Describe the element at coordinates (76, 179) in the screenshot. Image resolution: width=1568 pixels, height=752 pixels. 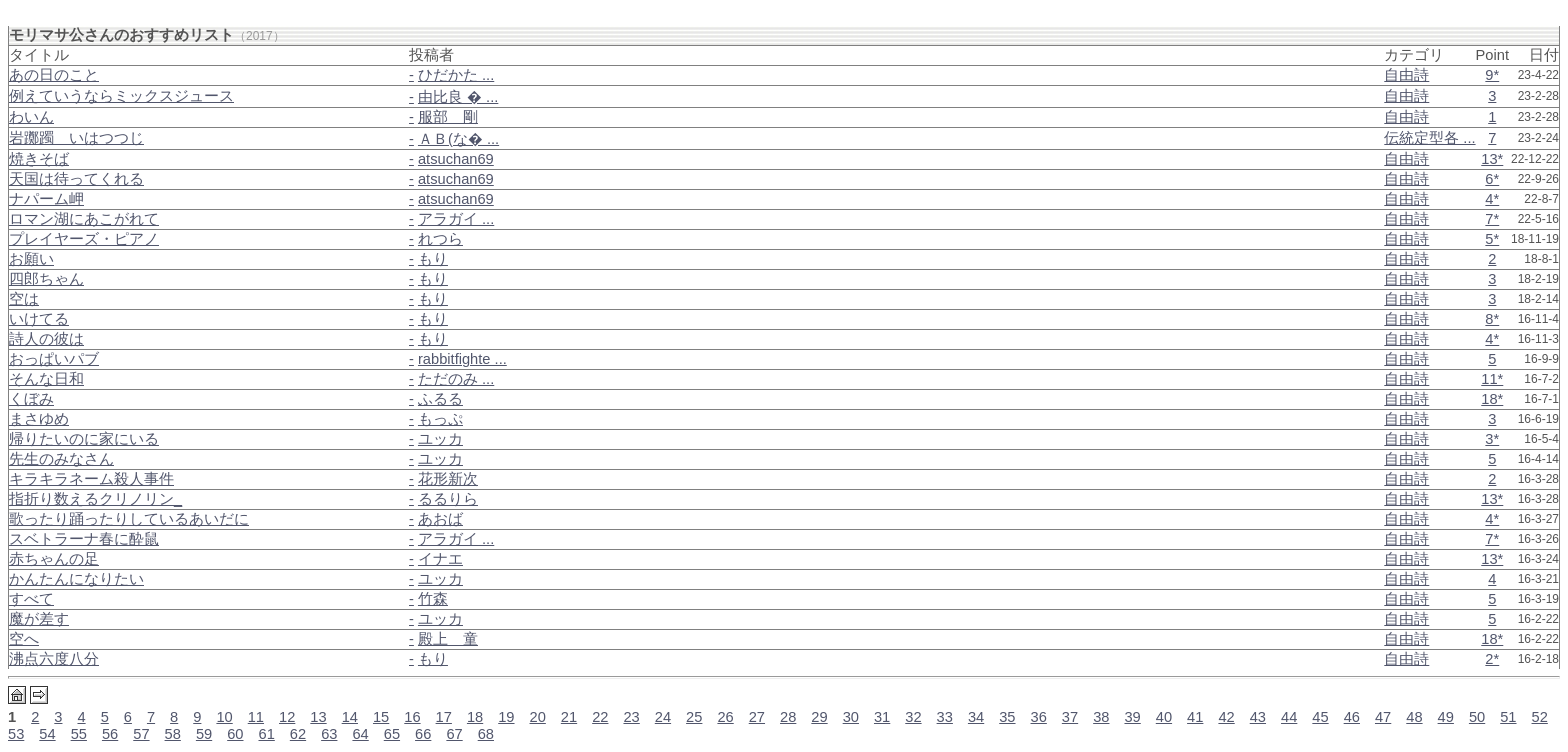
I see `天国は待ってくれる` at that location.